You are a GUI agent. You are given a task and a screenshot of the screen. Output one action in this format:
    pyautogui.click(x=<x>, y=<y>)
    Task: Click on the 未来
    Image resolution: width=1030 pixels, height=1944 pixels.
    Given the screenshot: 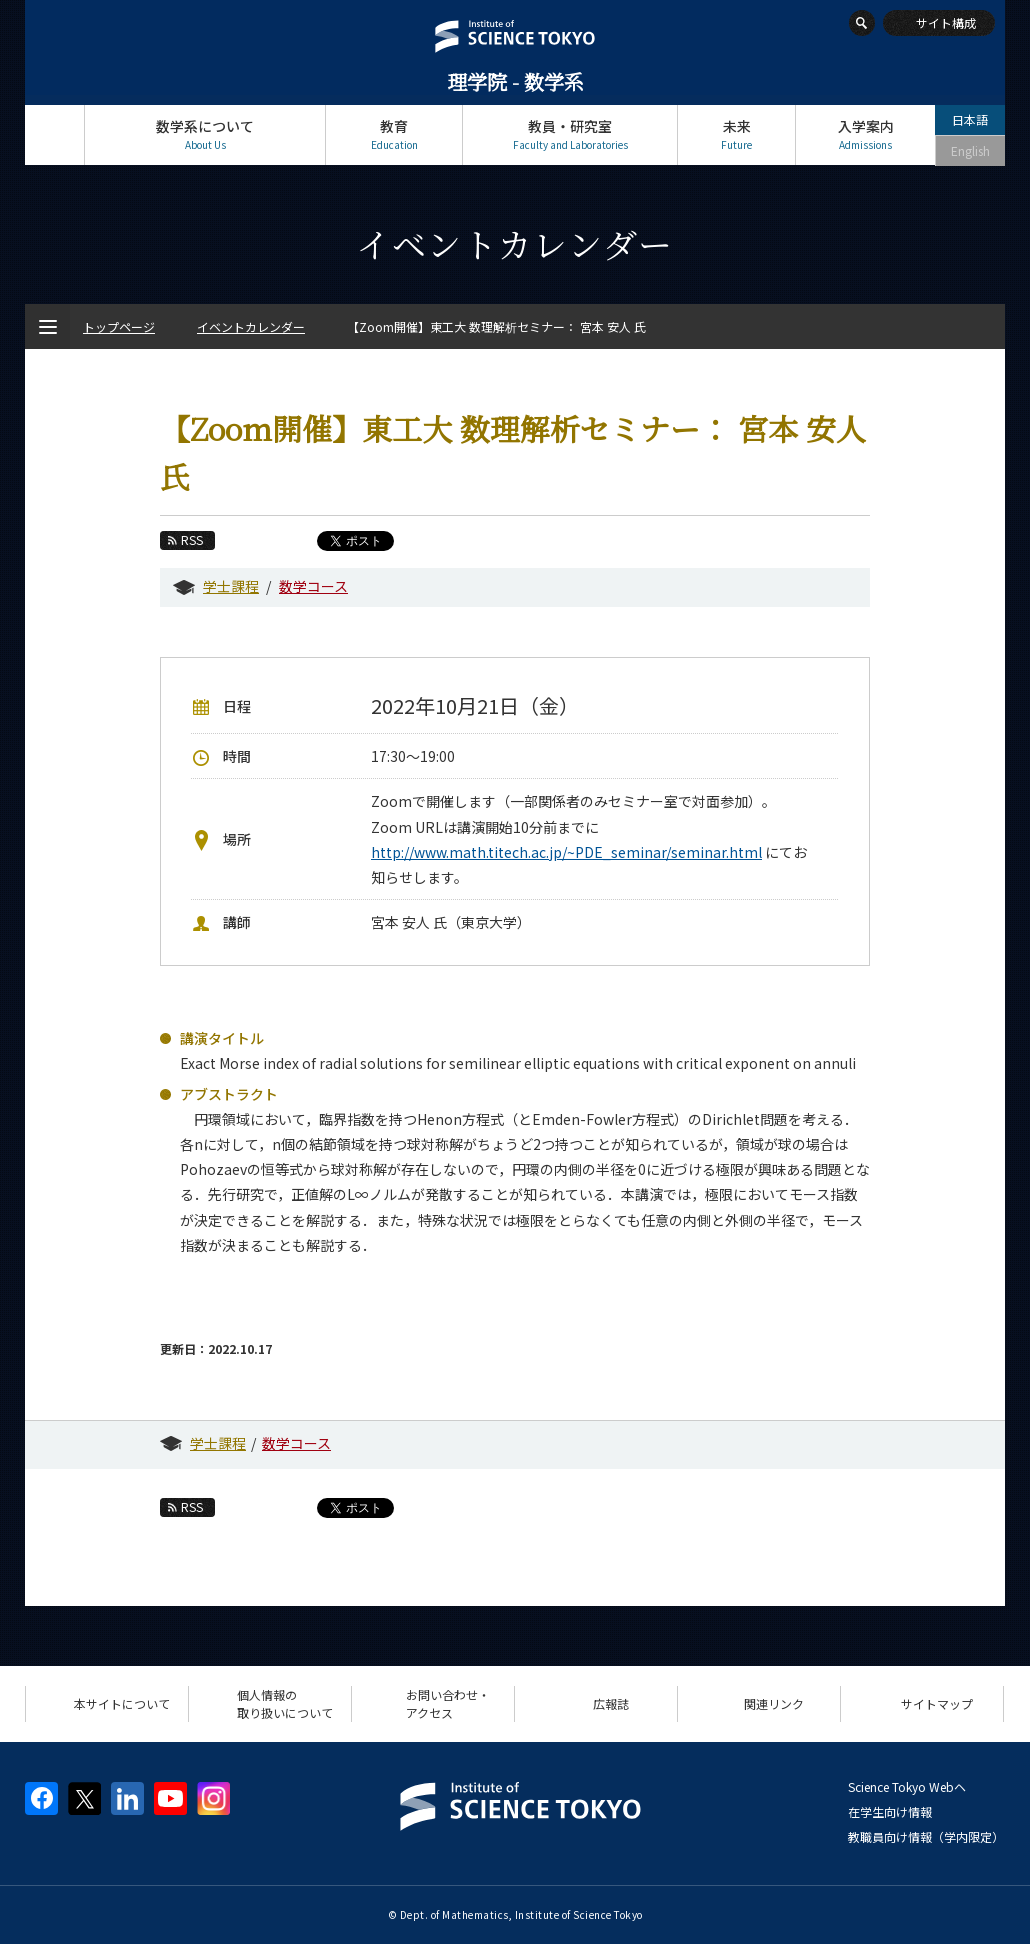 What is the action you would take?
    pyautogui.click(x=736, y=134)
    